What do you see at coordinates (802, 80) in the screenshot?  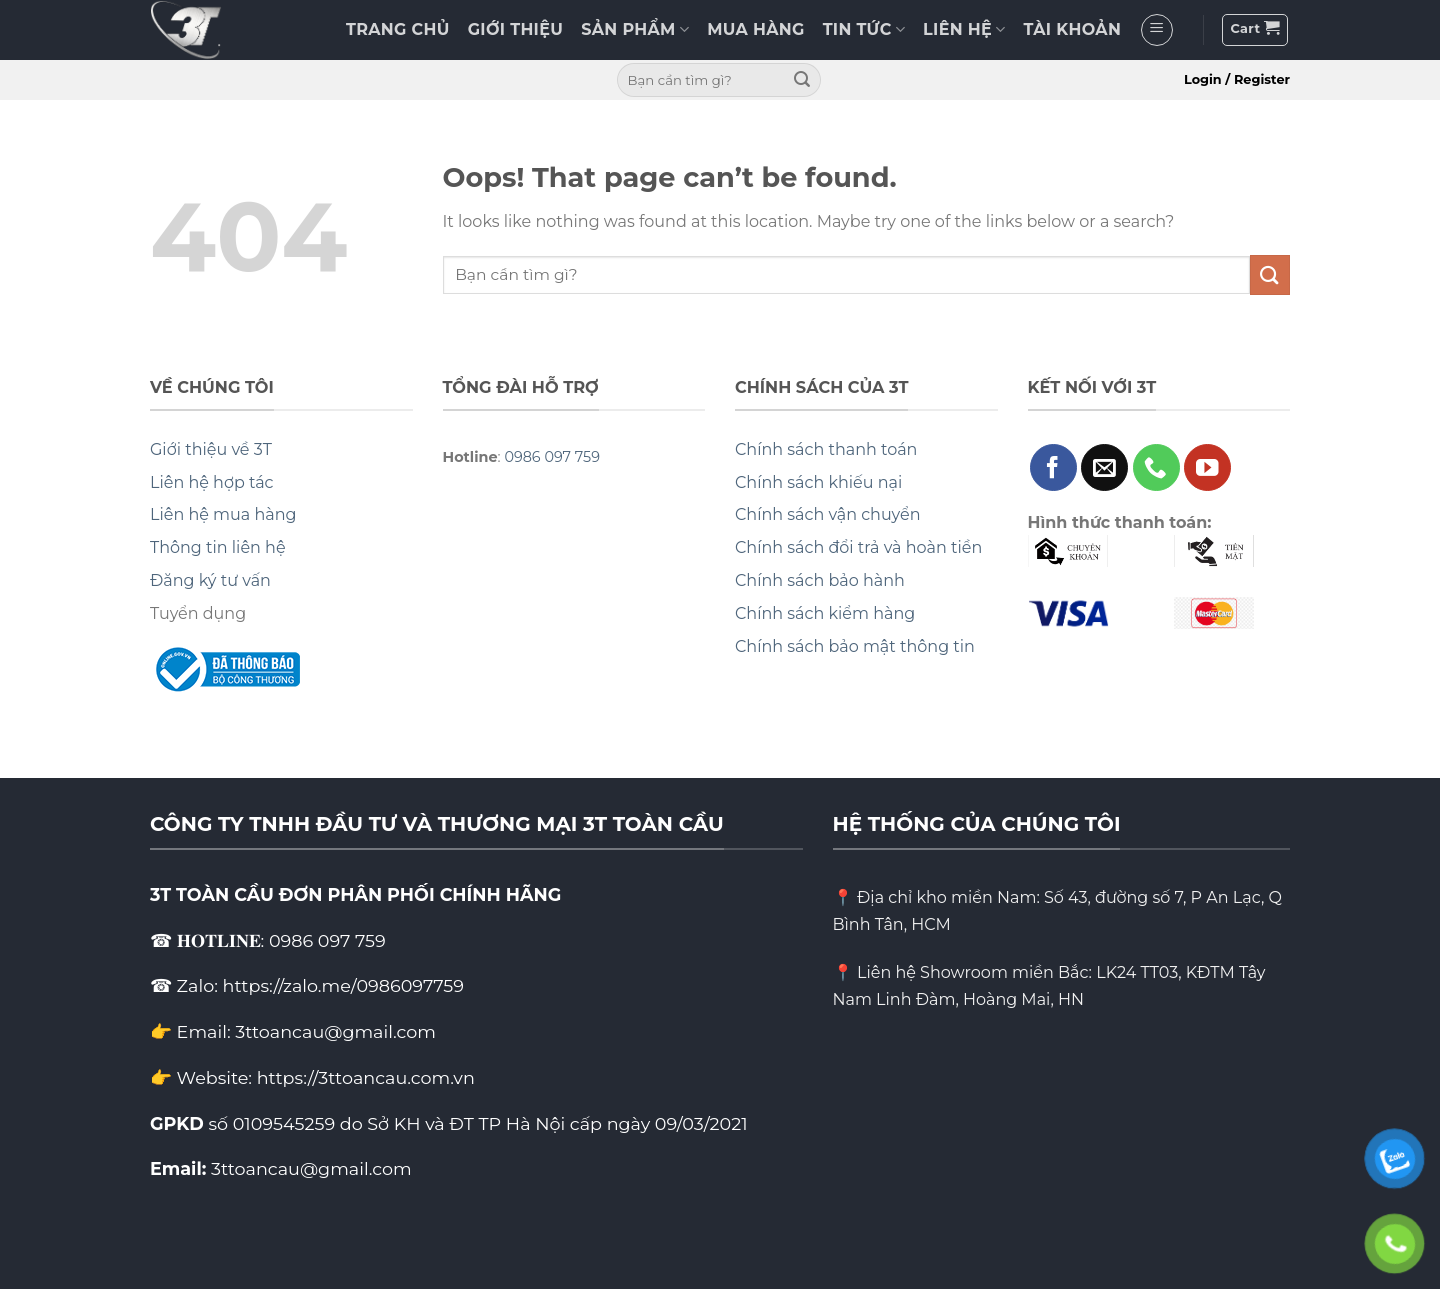 I see `[Submit]` at bounding box center [802, 80].